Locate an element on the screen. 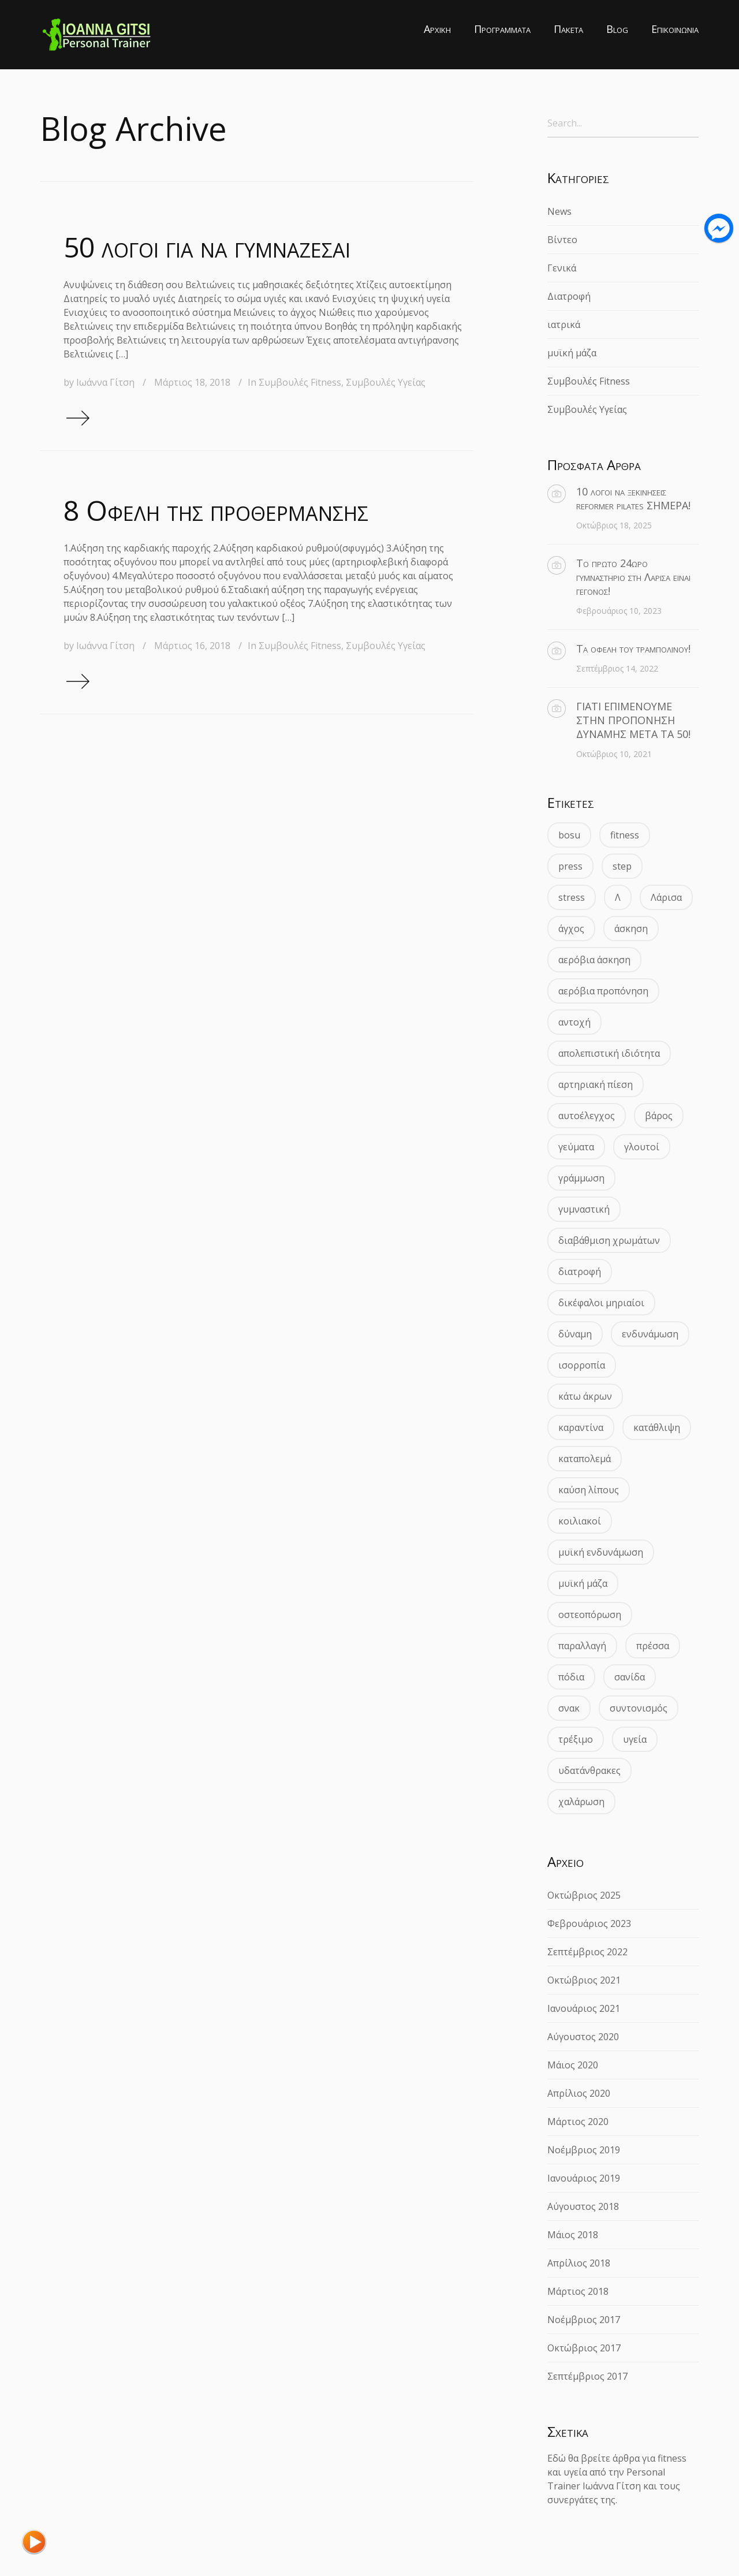  τρέξιμο [τρέξιμο (2 στοιχεία)] is located at coordinates (575, 1739).